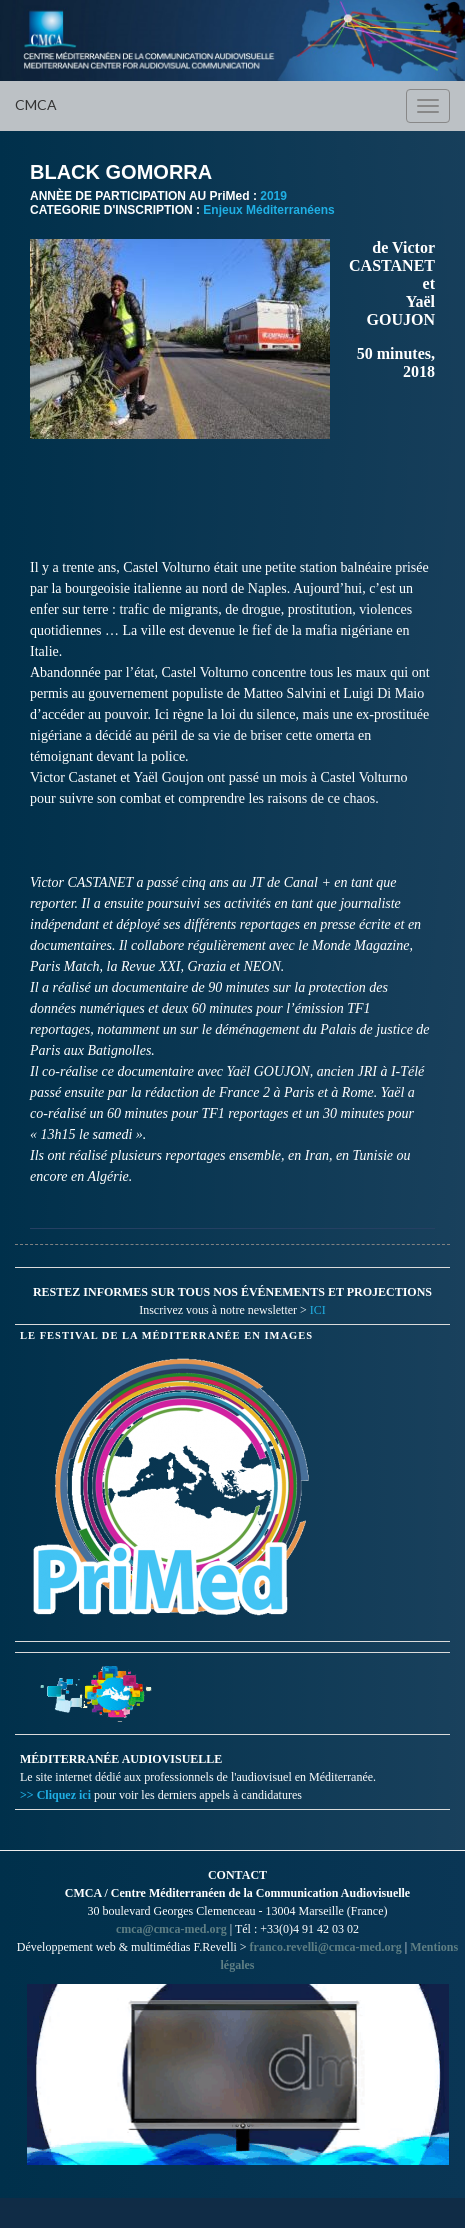  What do you see at coordinates (171, 1929) in the screenshot?
I see `cmca@cmca-med.org` at bounding box center [171, 1929].